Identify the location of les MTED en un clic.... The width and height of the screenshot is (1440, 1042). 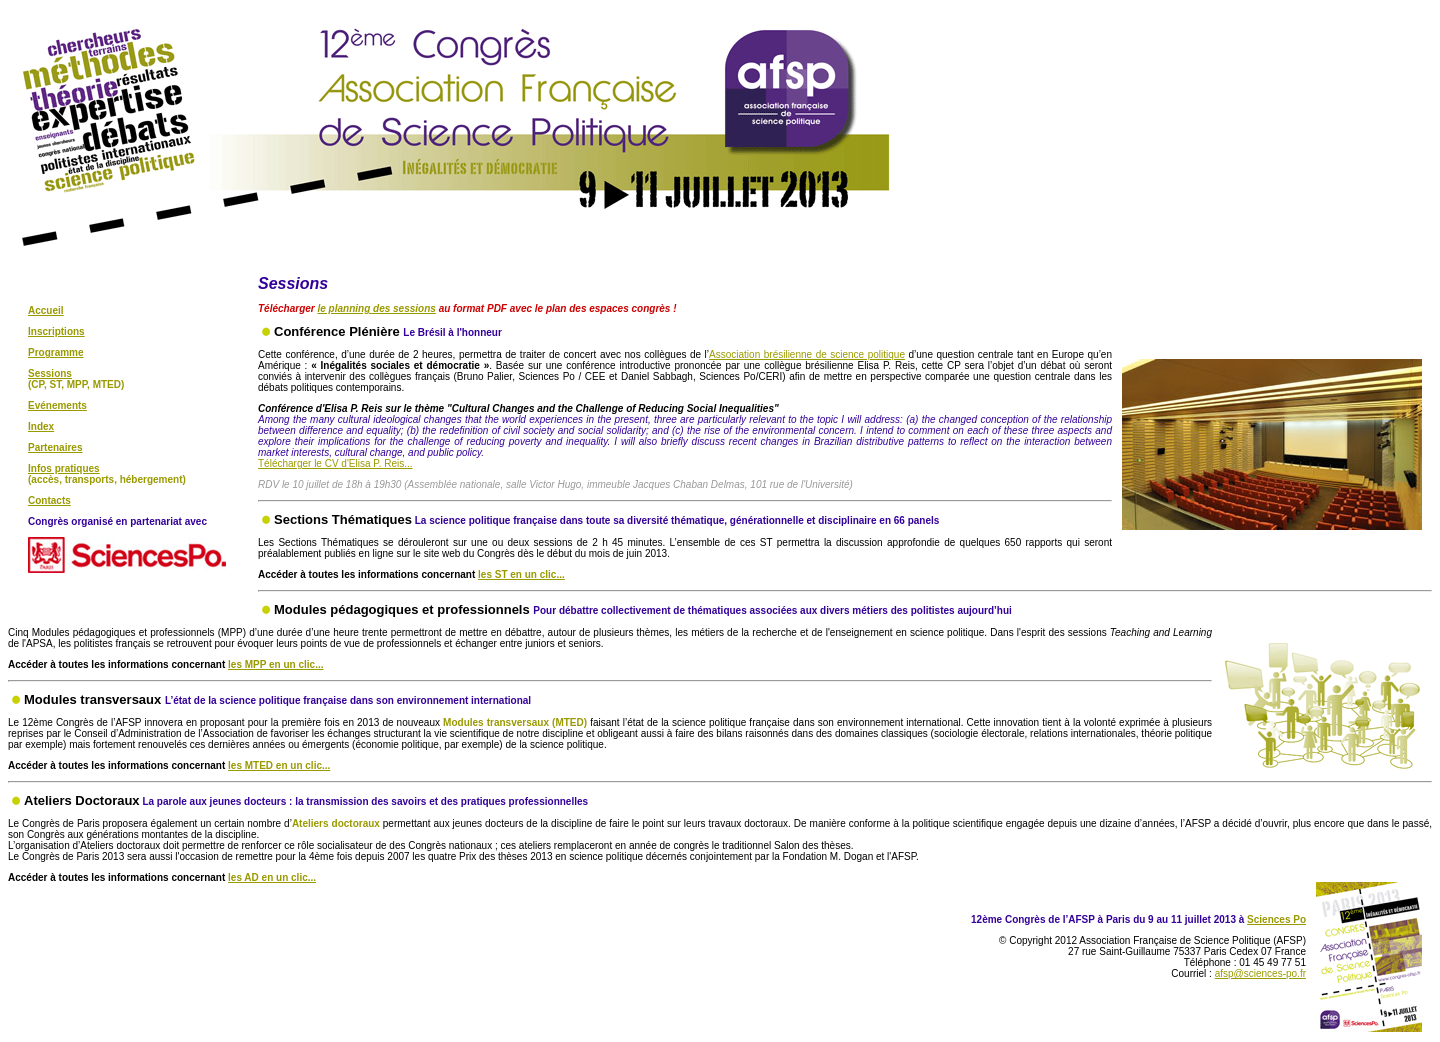
(279, 765).